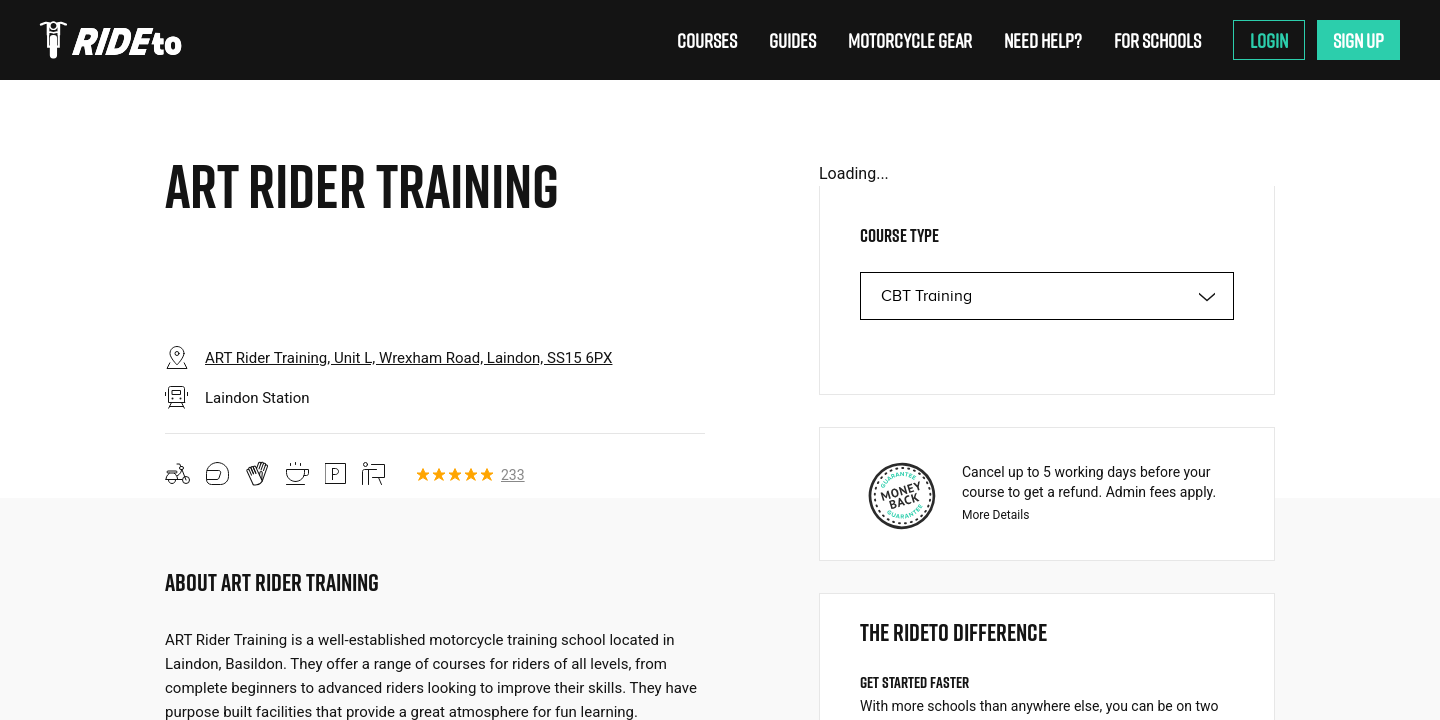 The height and width of the screenshot is (720, 1440). Describe the element at coordinates (910, 40) in the screenshot. I see `Motorcycle Gear` at that location.